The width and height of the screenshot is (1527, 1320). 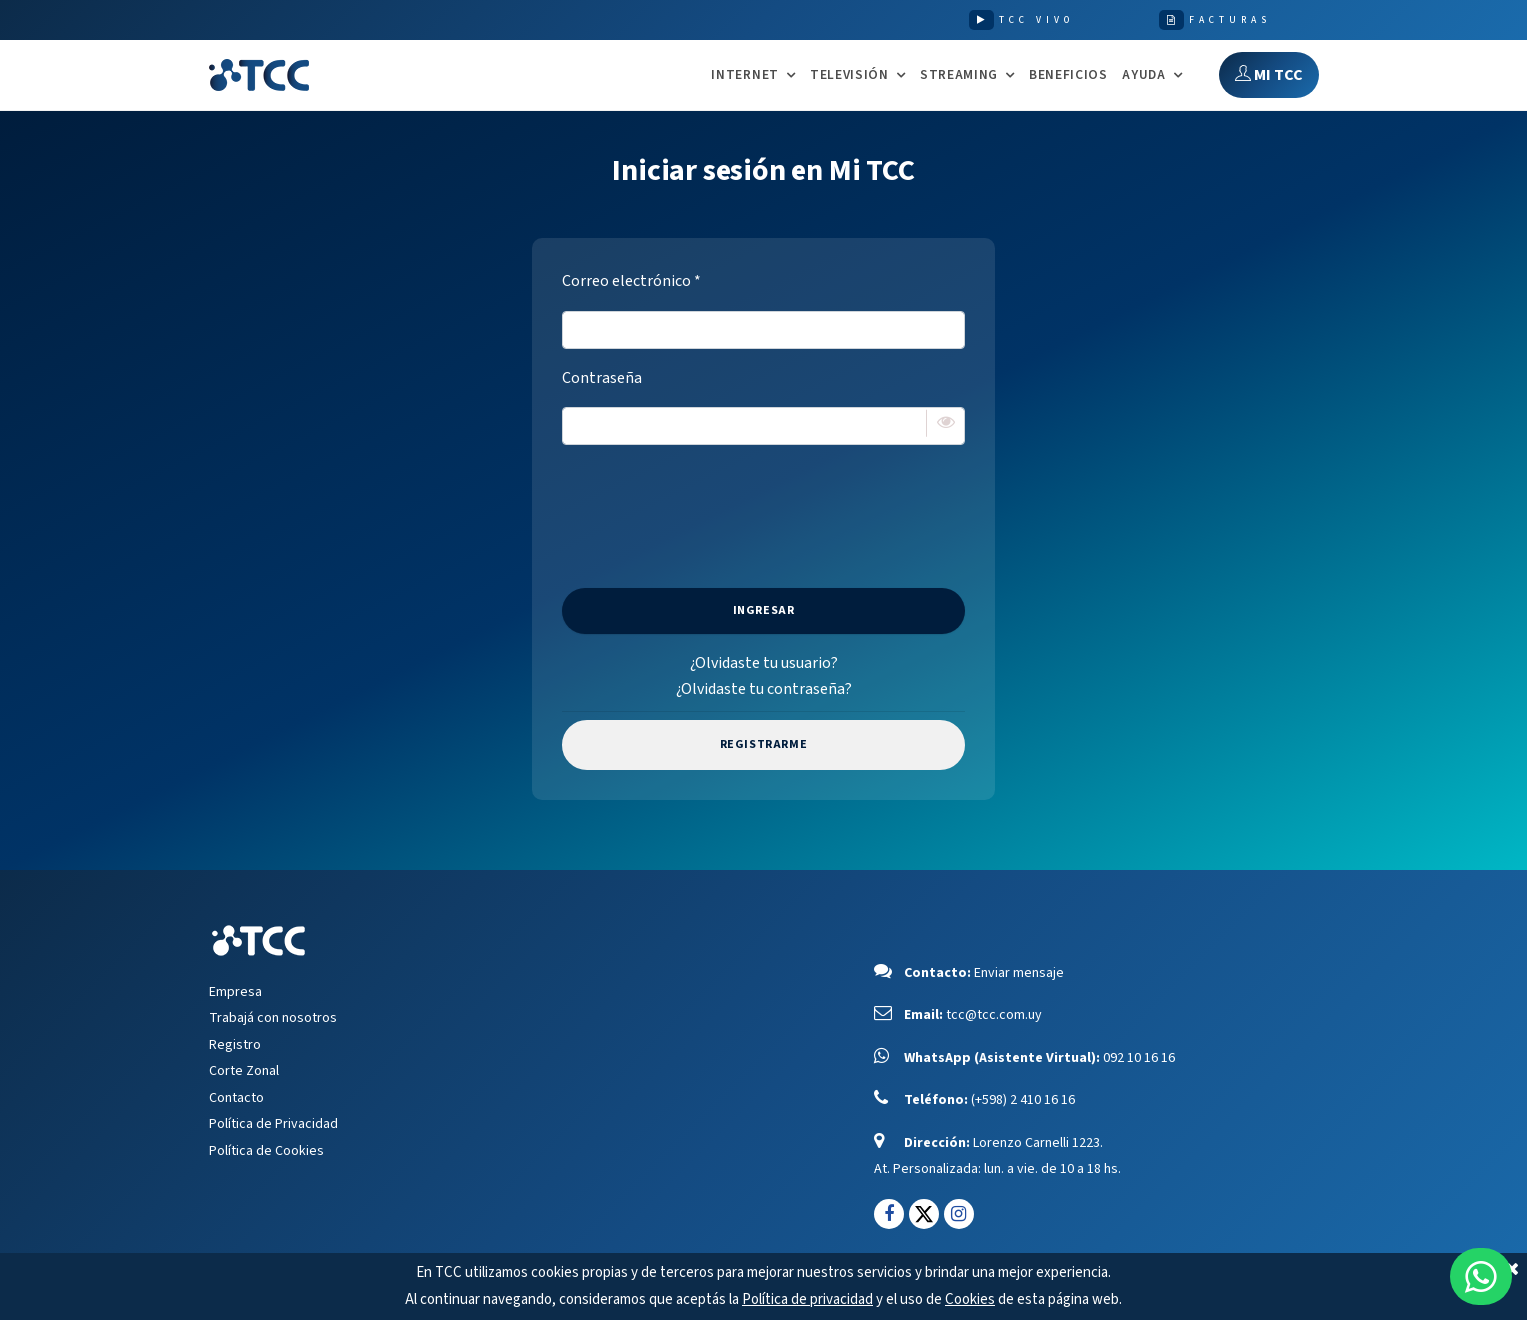 What do you see at coordinates (273, 1018) in the screenshot?
I see `Trabajá con nosotros` at bounding box center [273, 1018].